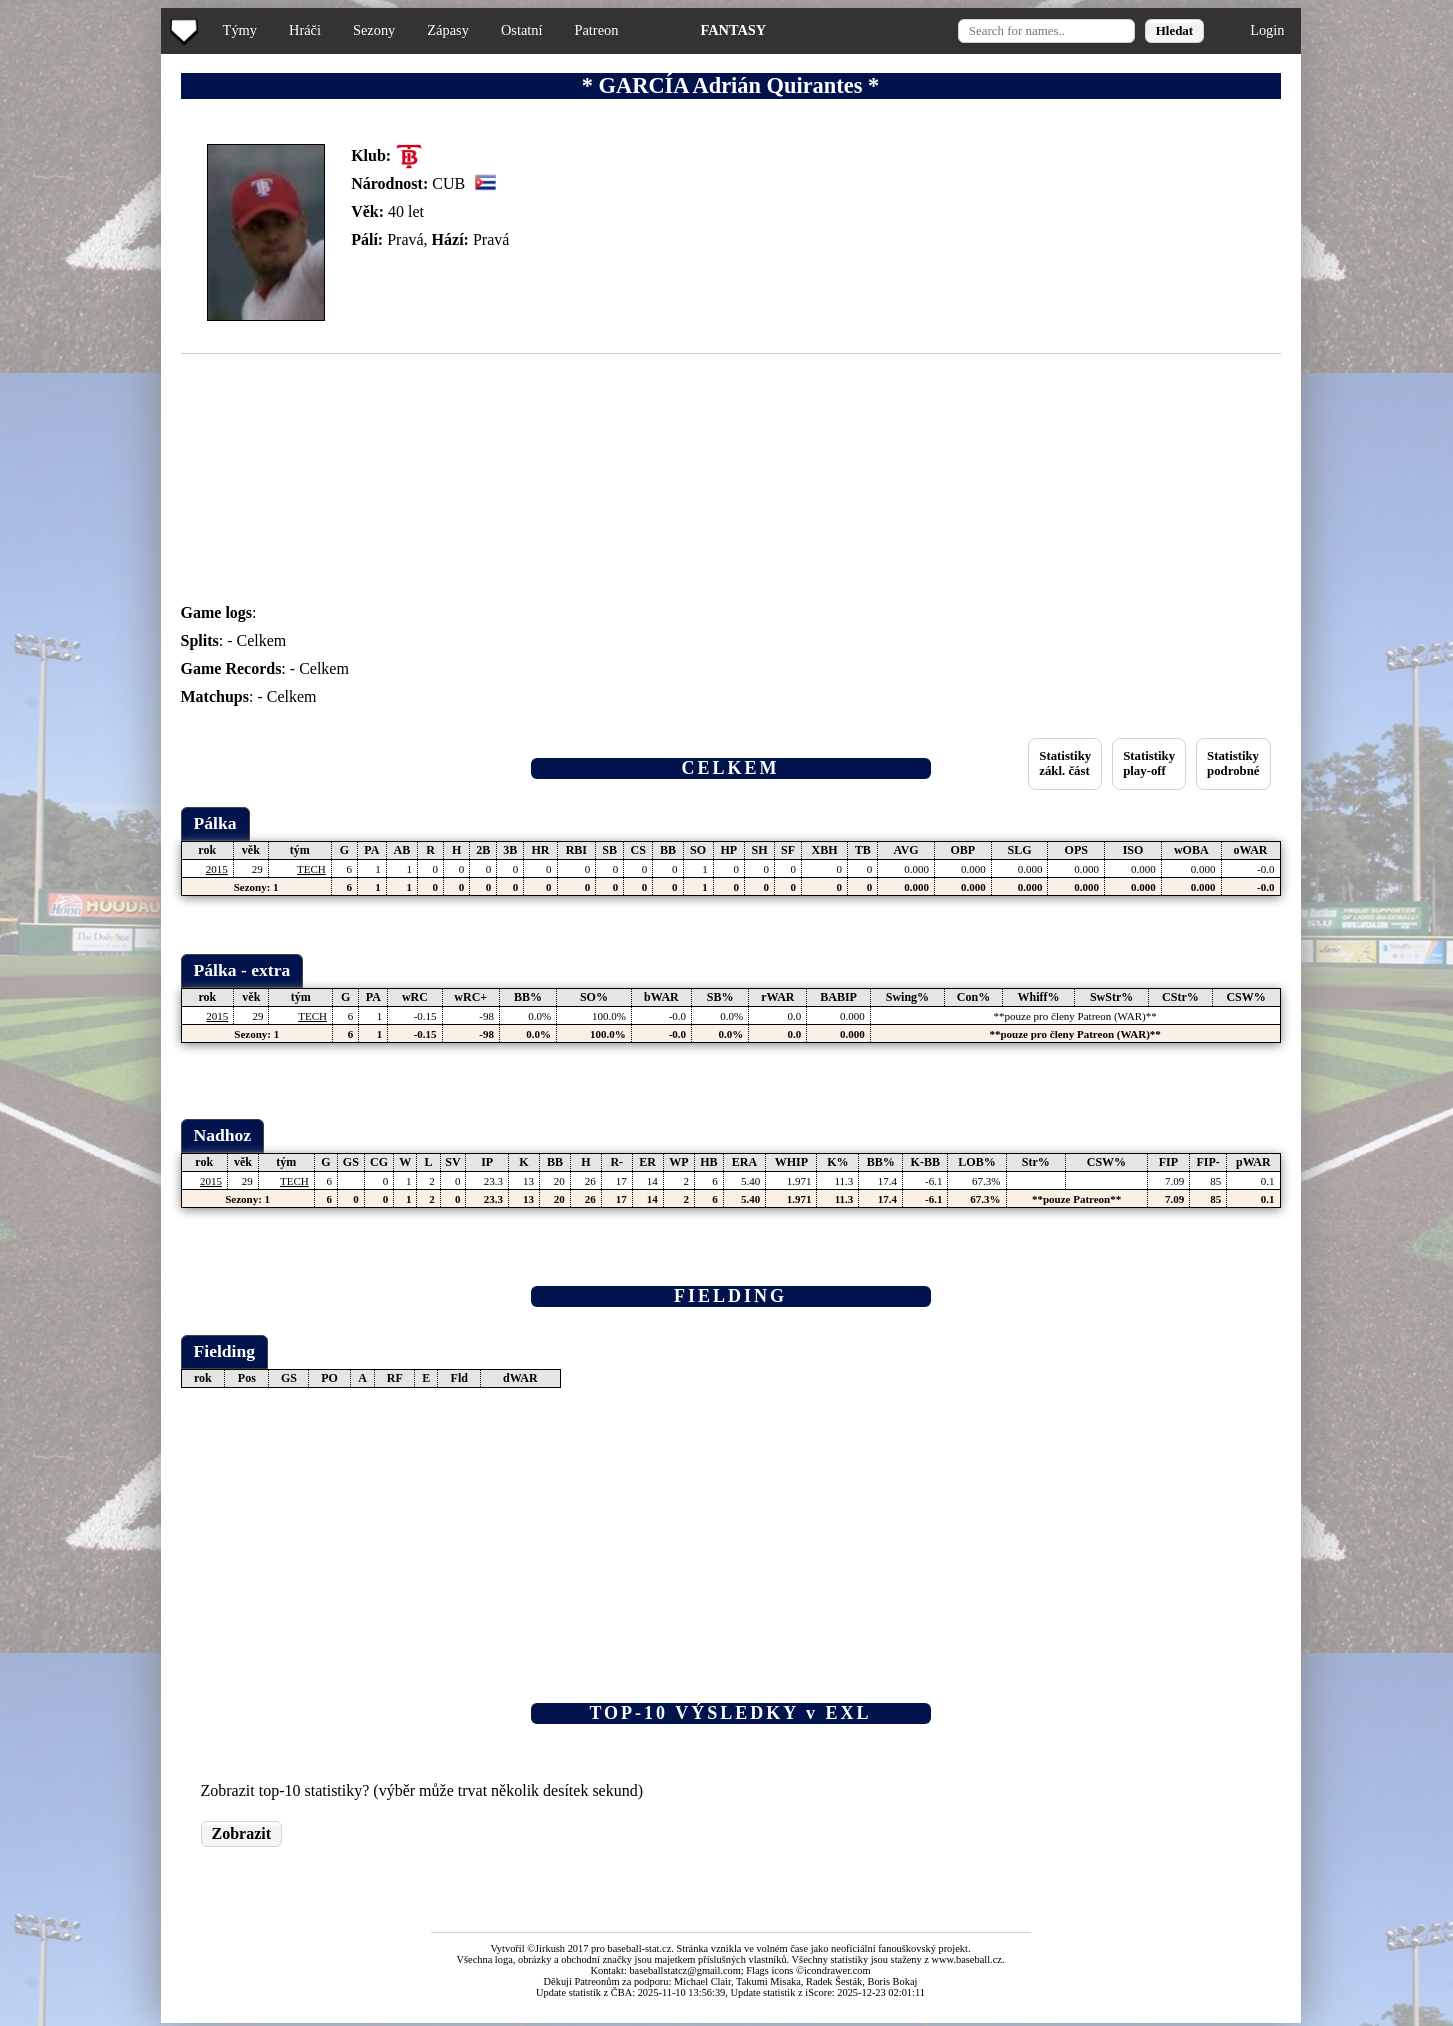 This screenshot has height=2026, width=1453. What do you see at coordinates (217, 869) in the screenshot?
I see `2015` at bounding box center [217, 869].